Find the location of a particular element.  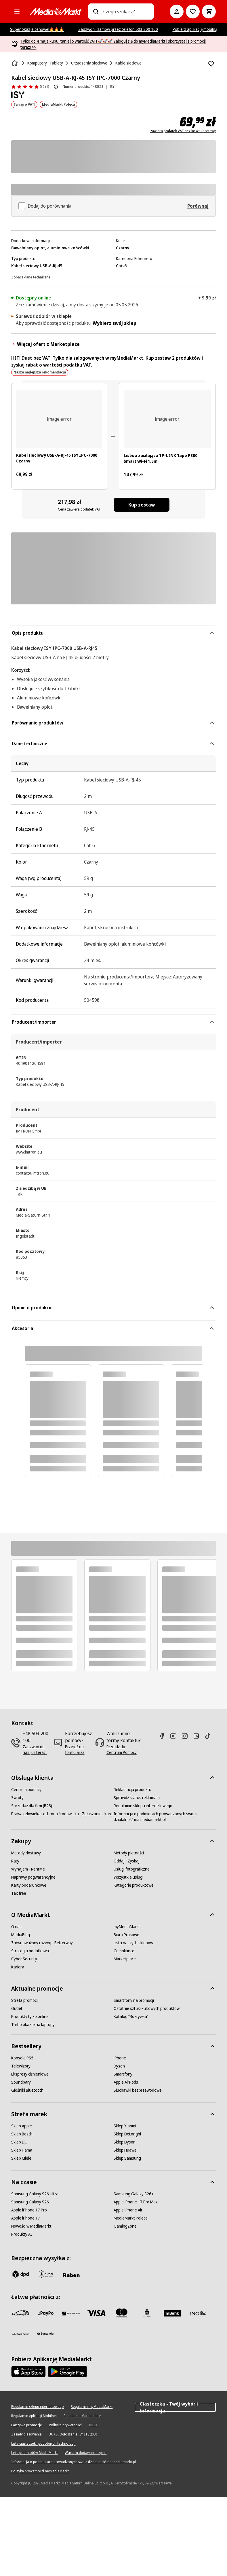

[Zadzwoń do nas już teraz!] is located at coordinates (36, 1749).